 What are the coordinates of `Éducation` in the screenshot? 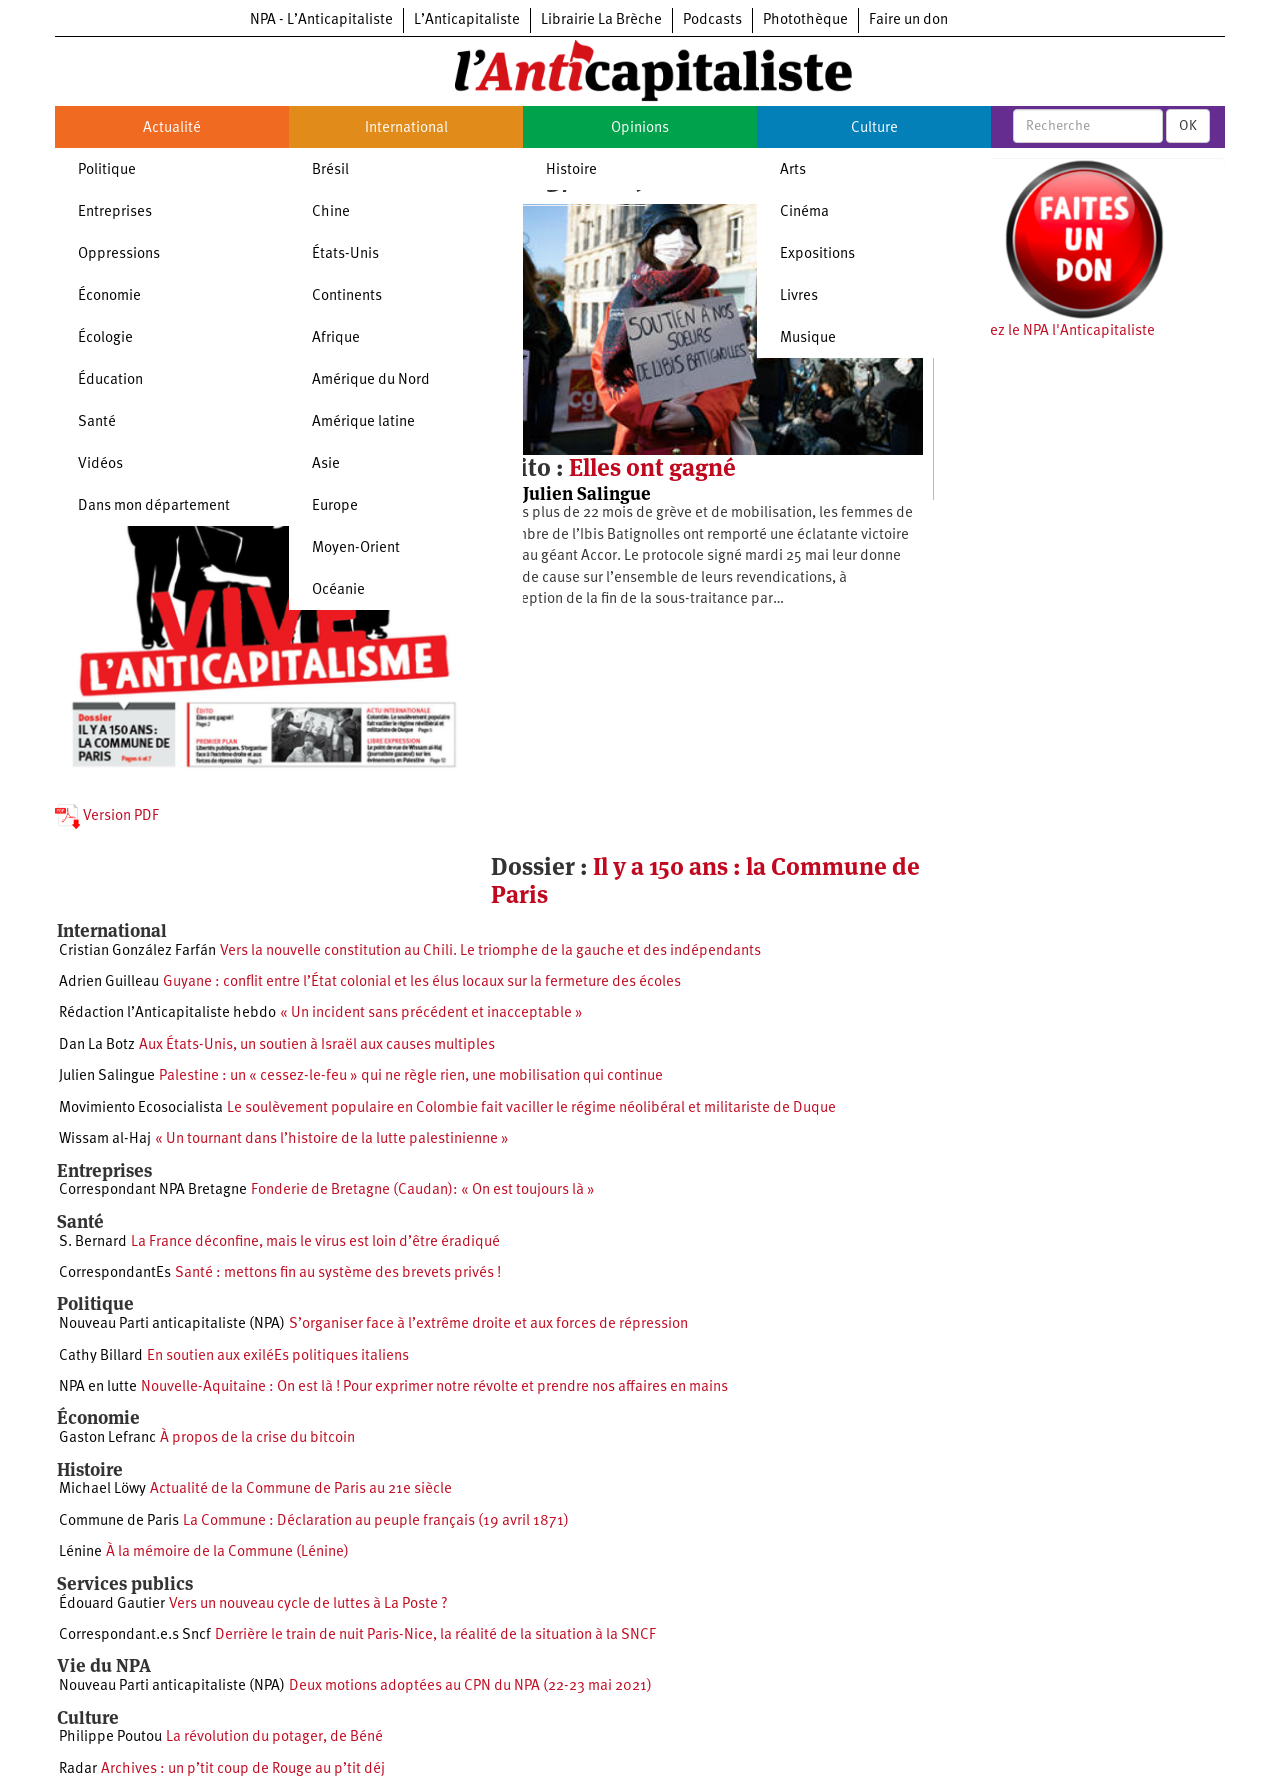 It's located at (110, 380).